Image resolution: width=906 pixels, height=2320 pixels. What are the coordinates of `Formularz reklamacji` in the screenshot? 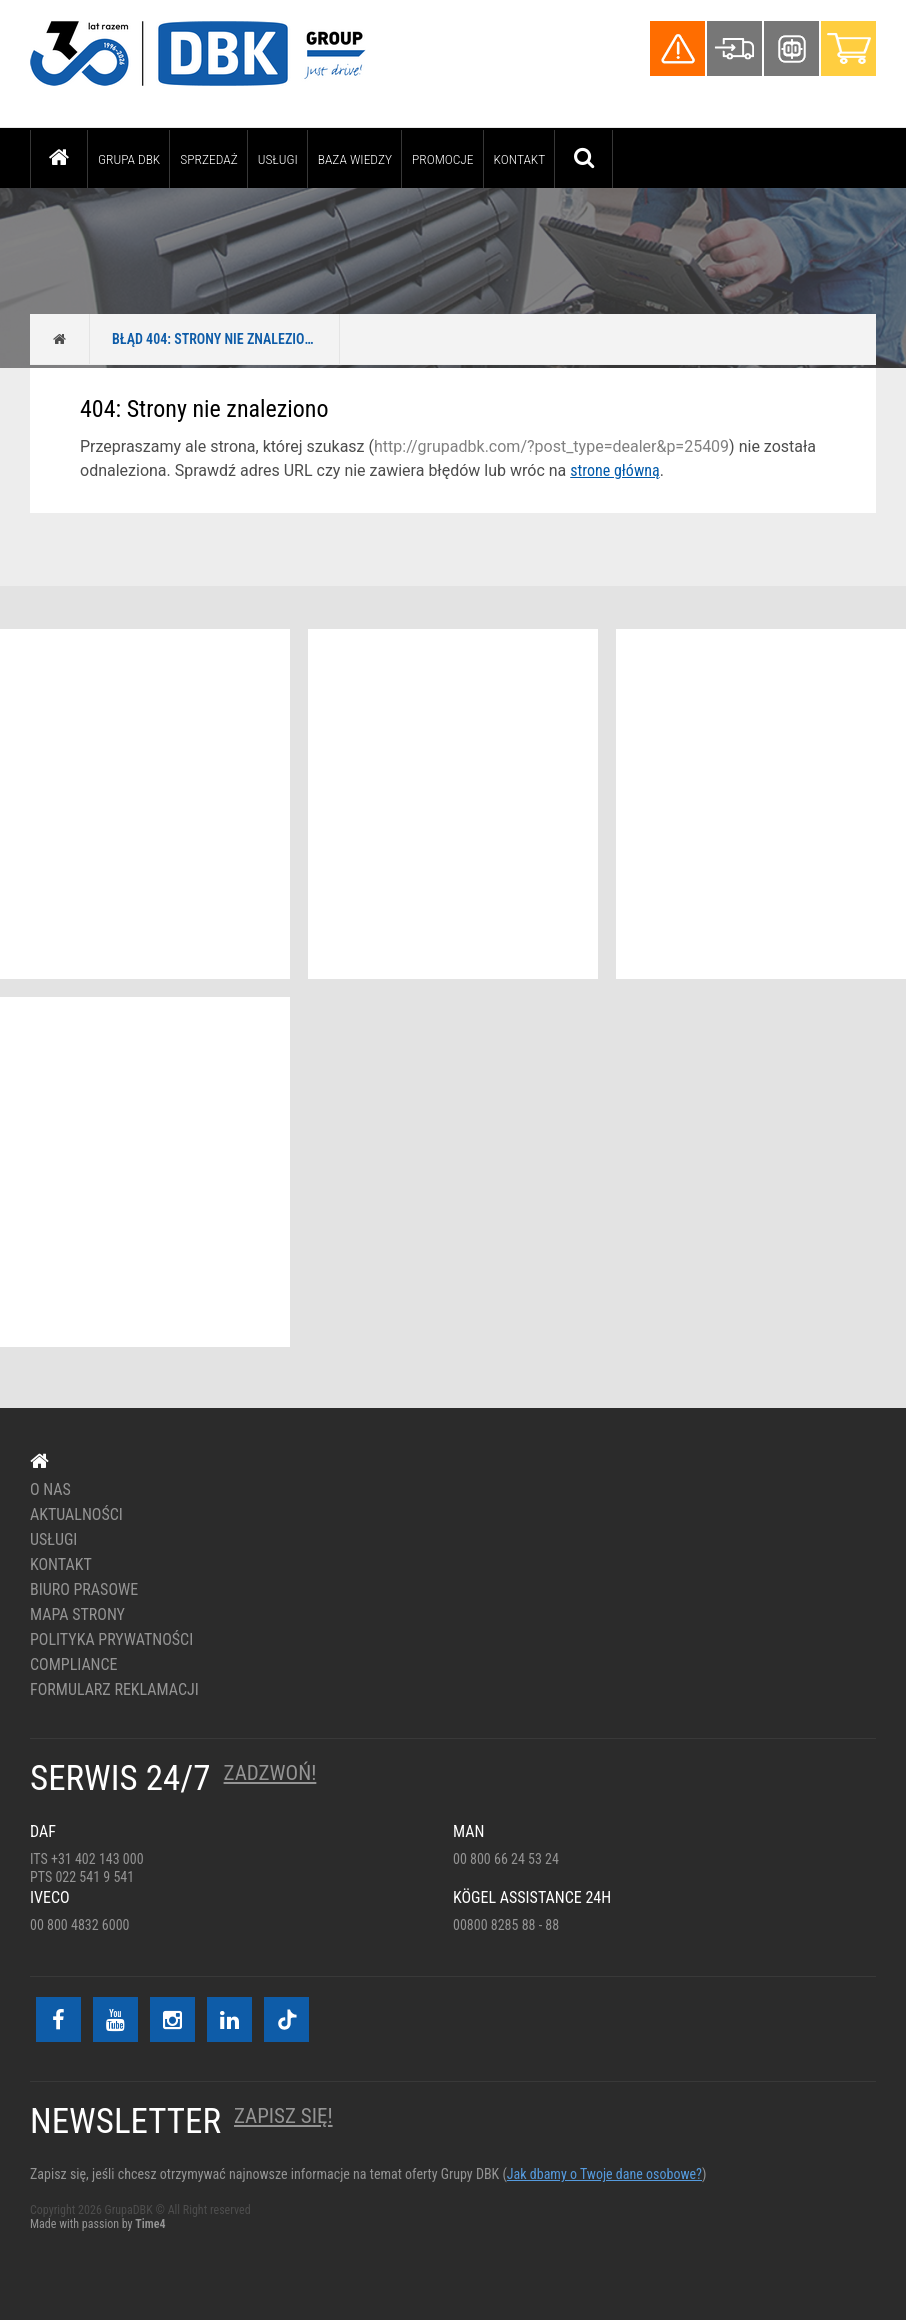 It's located at (114, 1690).